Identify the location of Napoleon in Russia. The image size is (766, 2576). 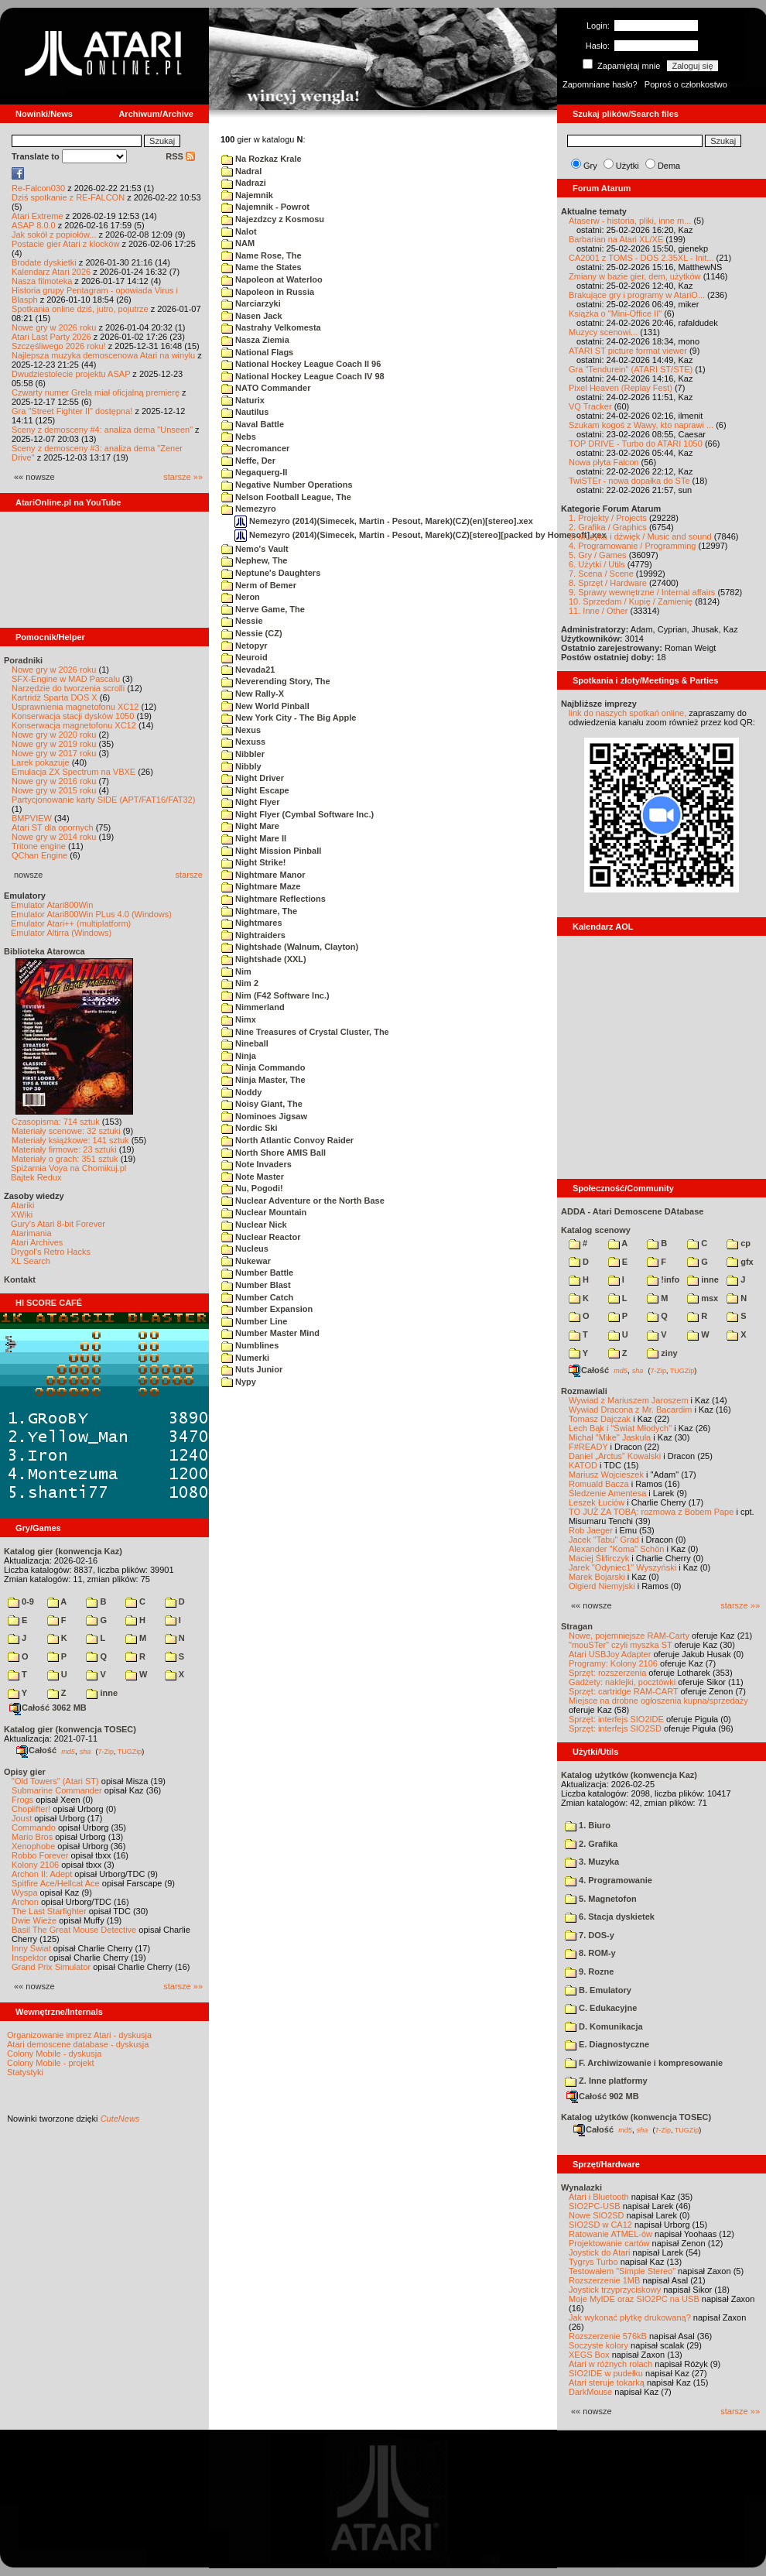
(267, 291).